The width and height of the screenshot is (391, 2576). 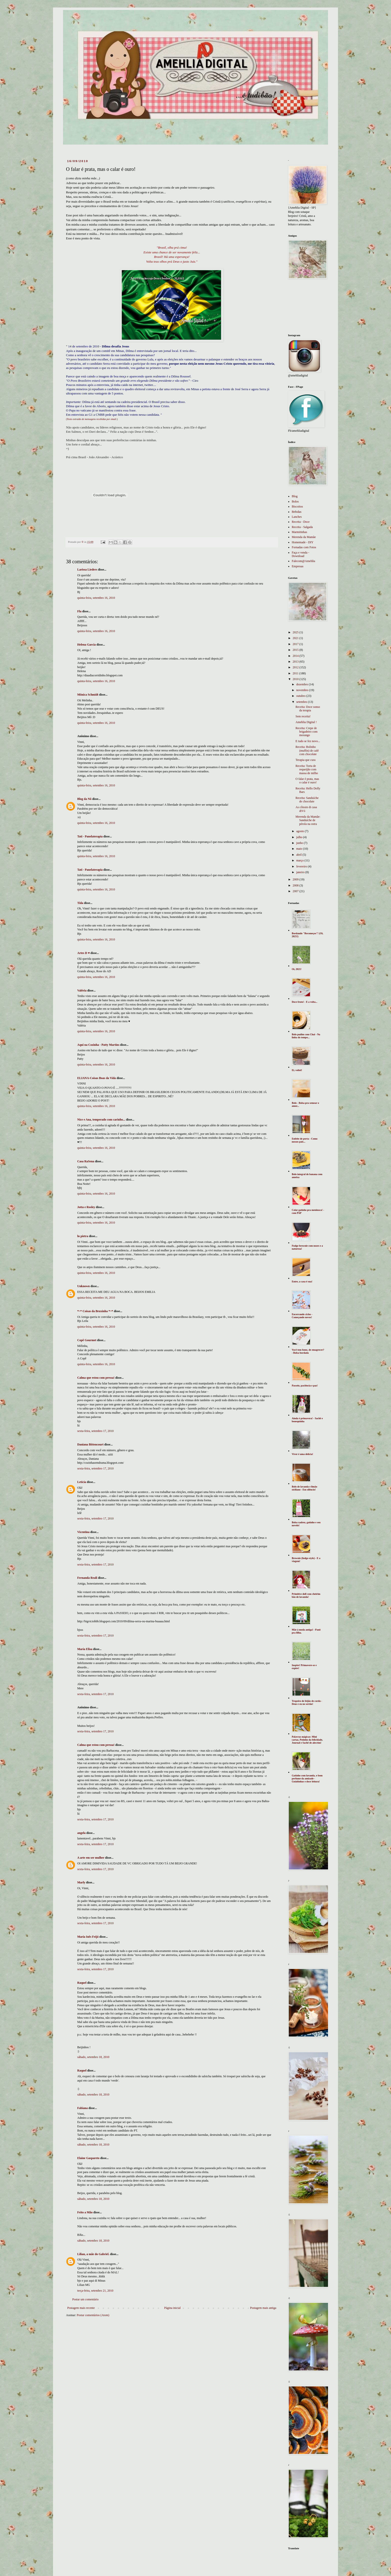 What do you see at coordinates (302, 684) in the screenshot?
I see `dezembro` at bounding box center [302, 684].